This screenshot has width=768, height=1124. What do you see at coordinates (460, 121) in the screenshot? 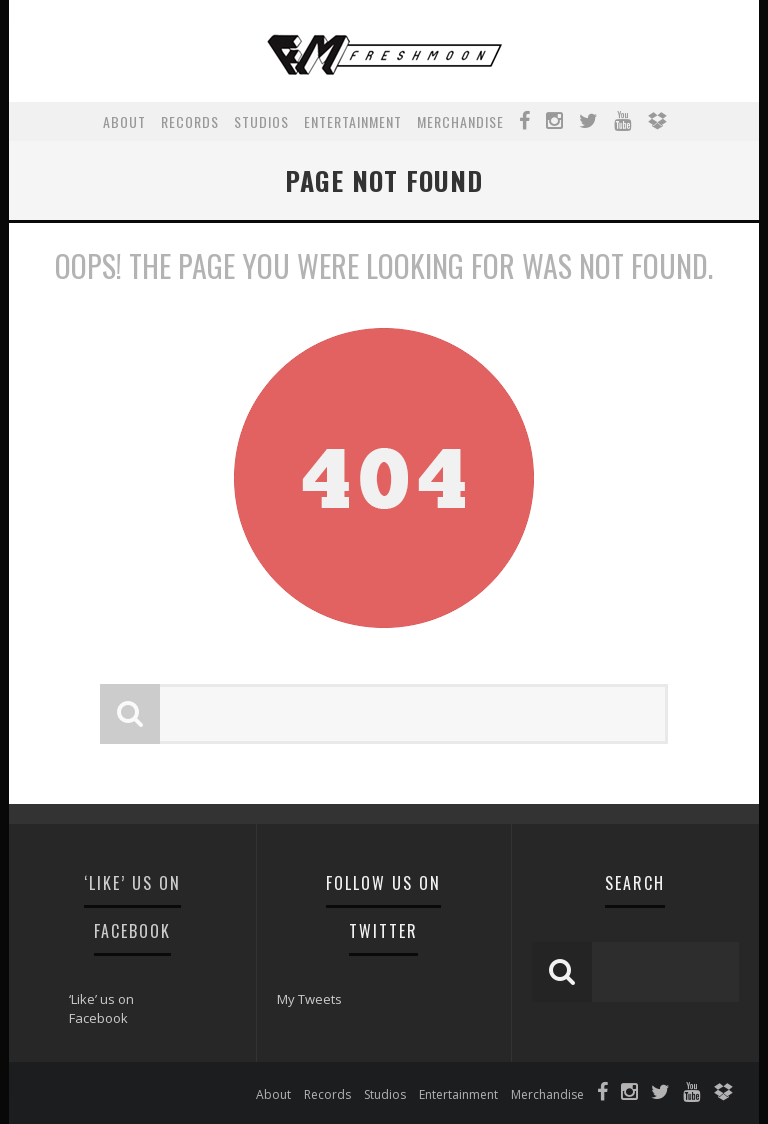
I see `Merchandise` at bounding box center [460, 121].